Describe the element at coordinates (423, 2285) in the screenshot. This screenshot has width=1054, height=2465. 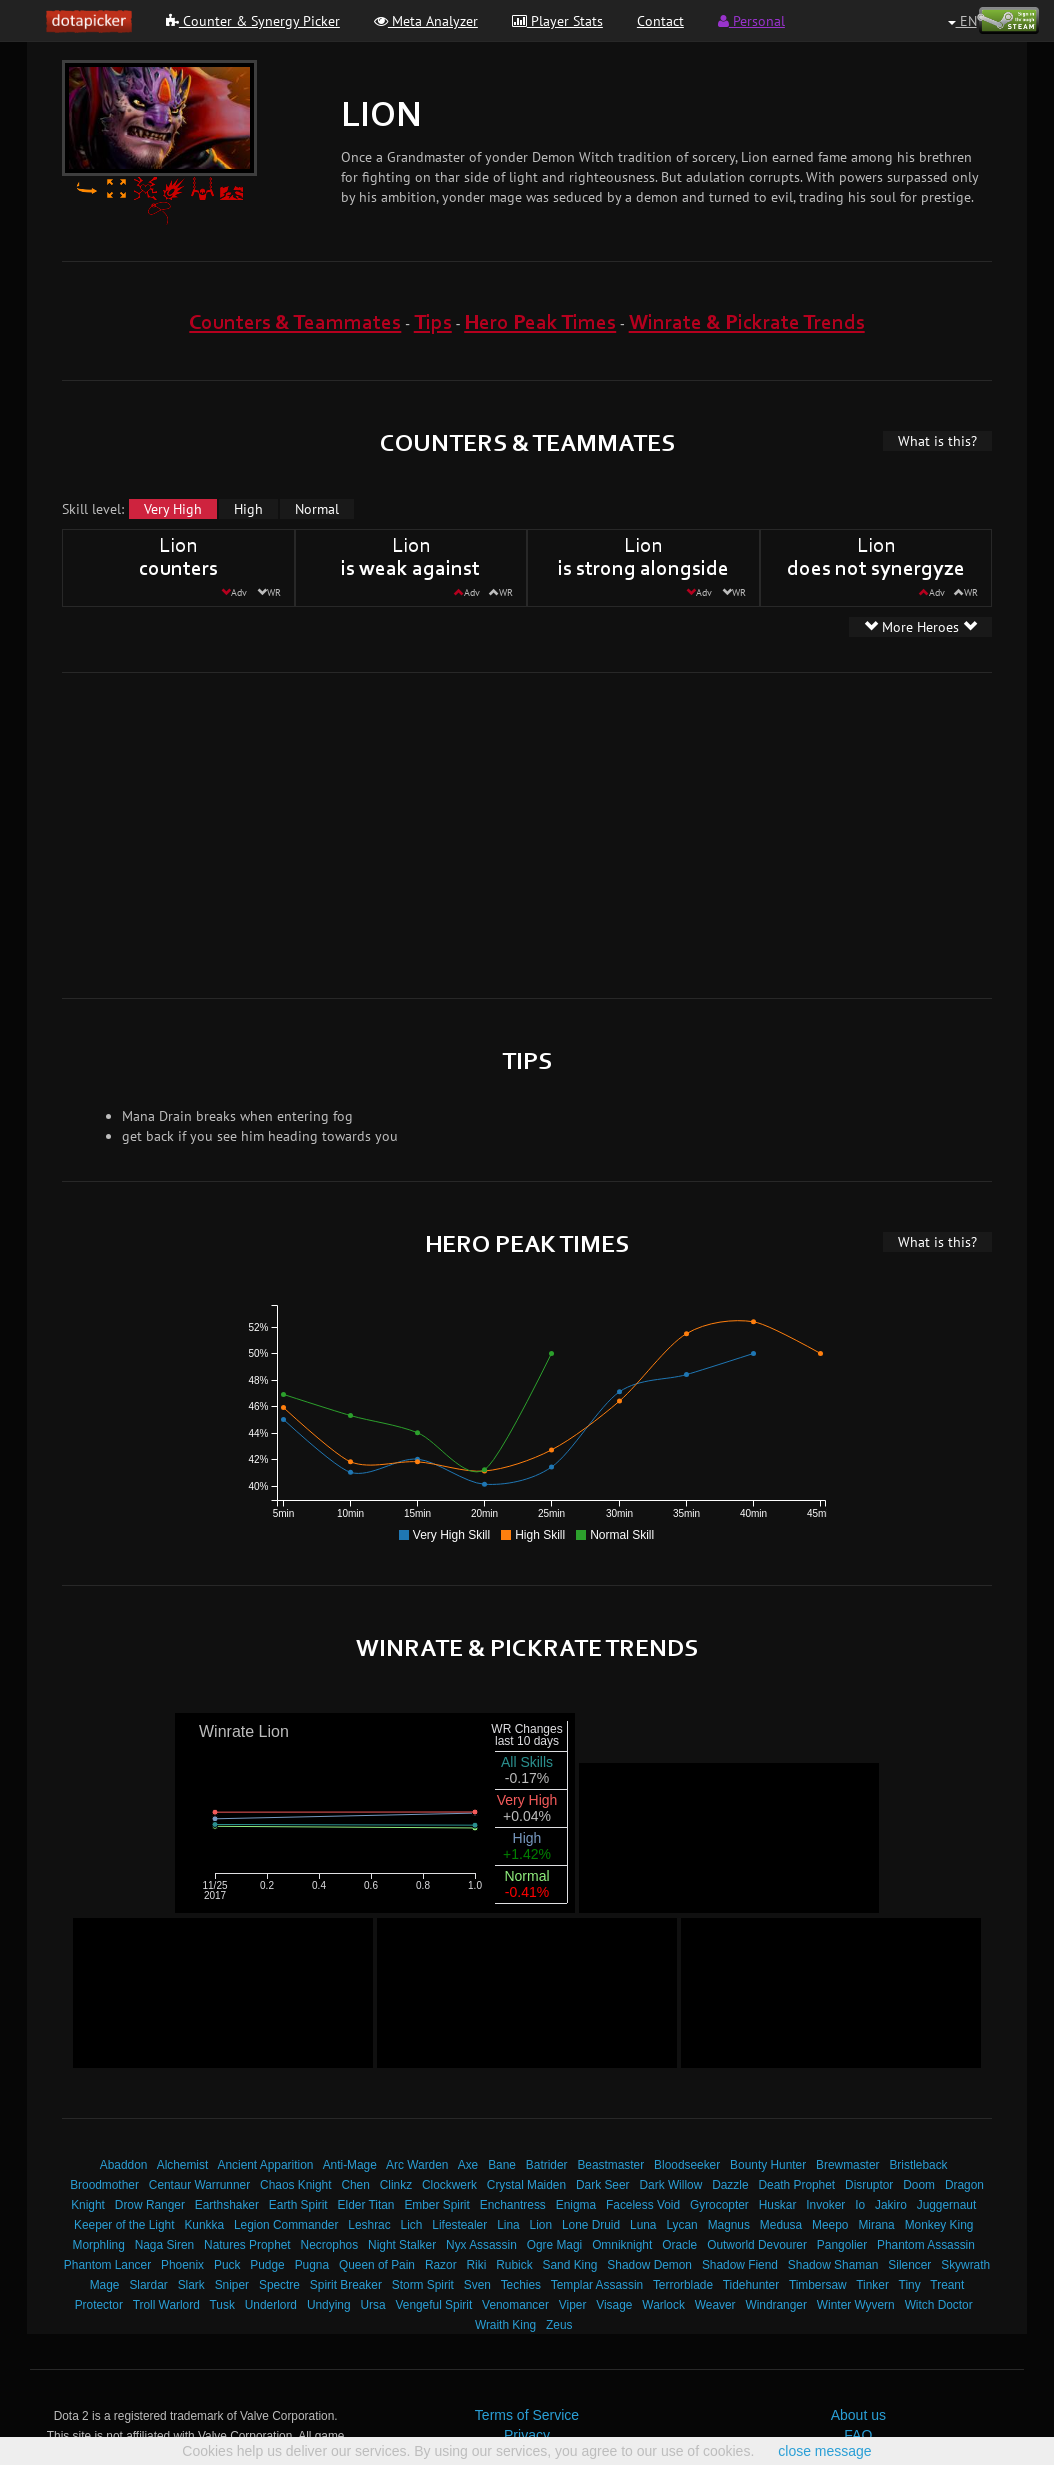
I see `Storm Spirit` at that location.